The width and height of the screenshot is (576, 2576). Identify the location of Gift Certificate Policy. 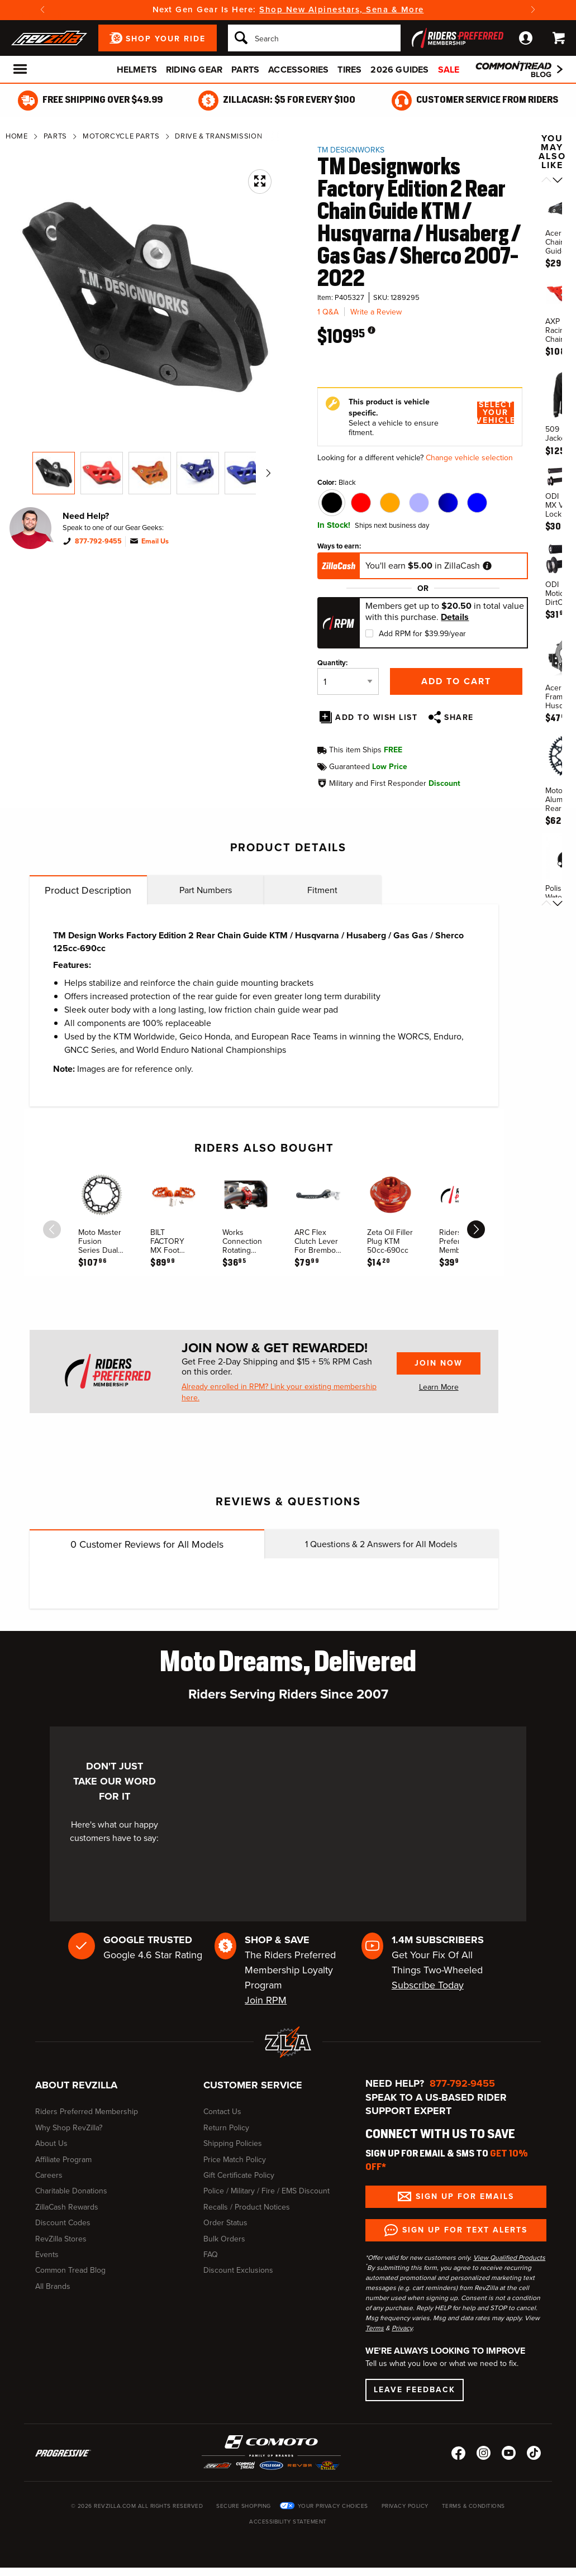
(238, 2175).